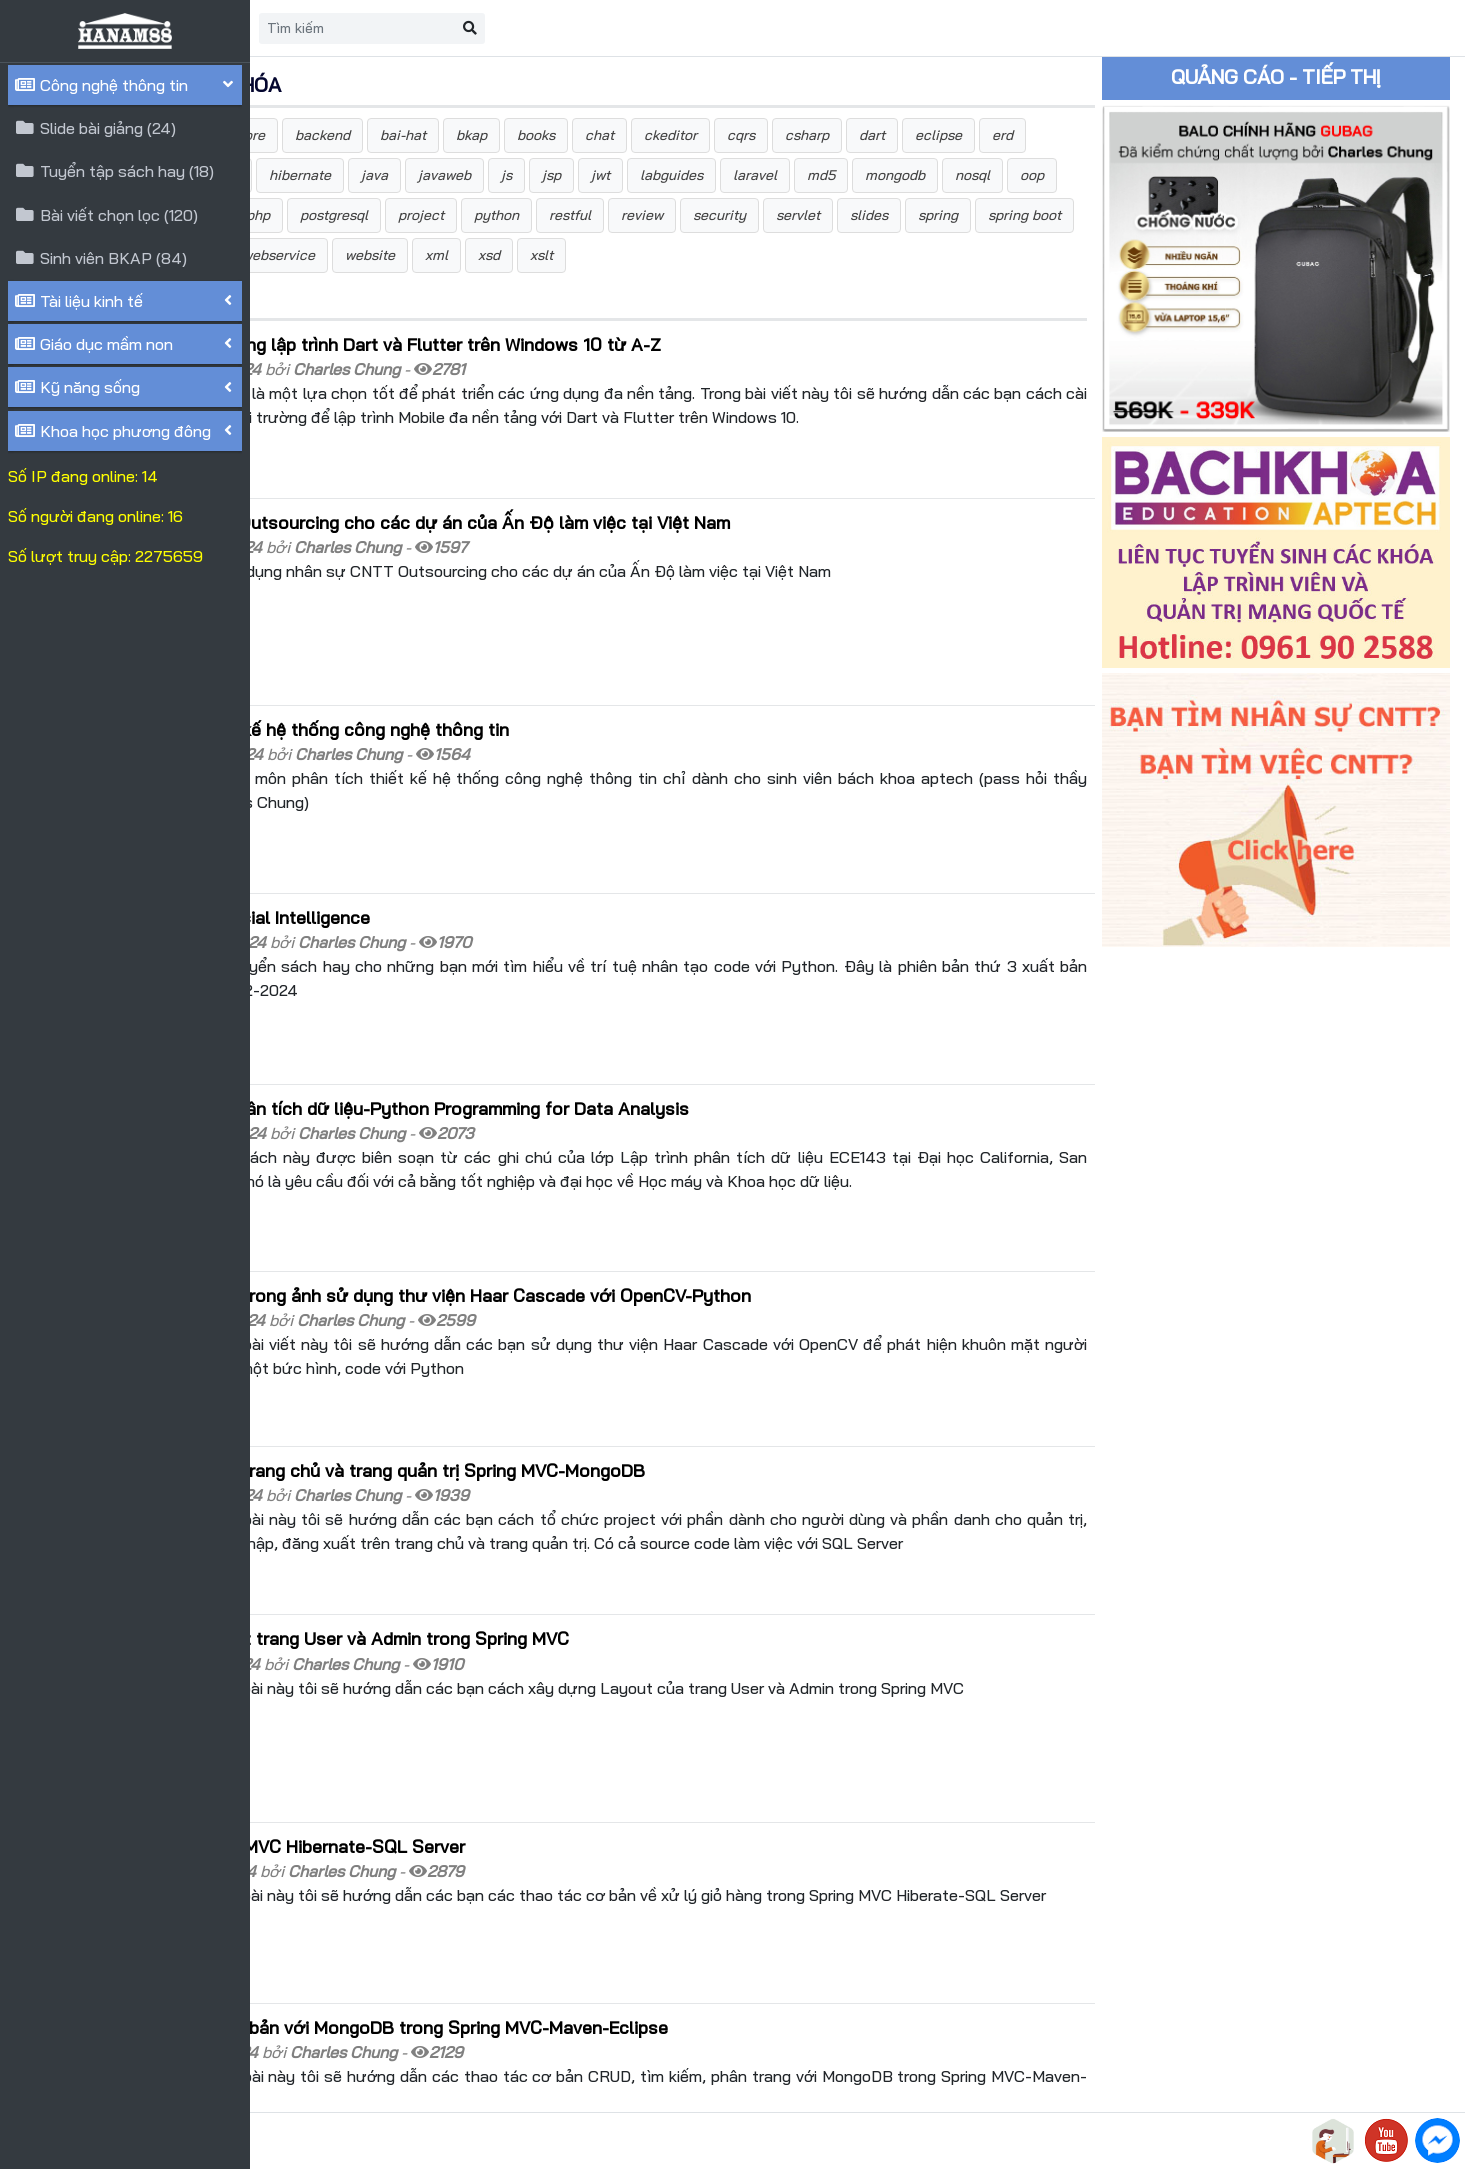 This screenshot has height=2169, width=1465. What do you see at coordinates (623, 542) in the screenshot?
I see `Tuyển dụng nhân sự CNTT Outsourcing cho các dự án của Ấn Độ làm việc tại Việt Nam` at bounding box center [623, 542].